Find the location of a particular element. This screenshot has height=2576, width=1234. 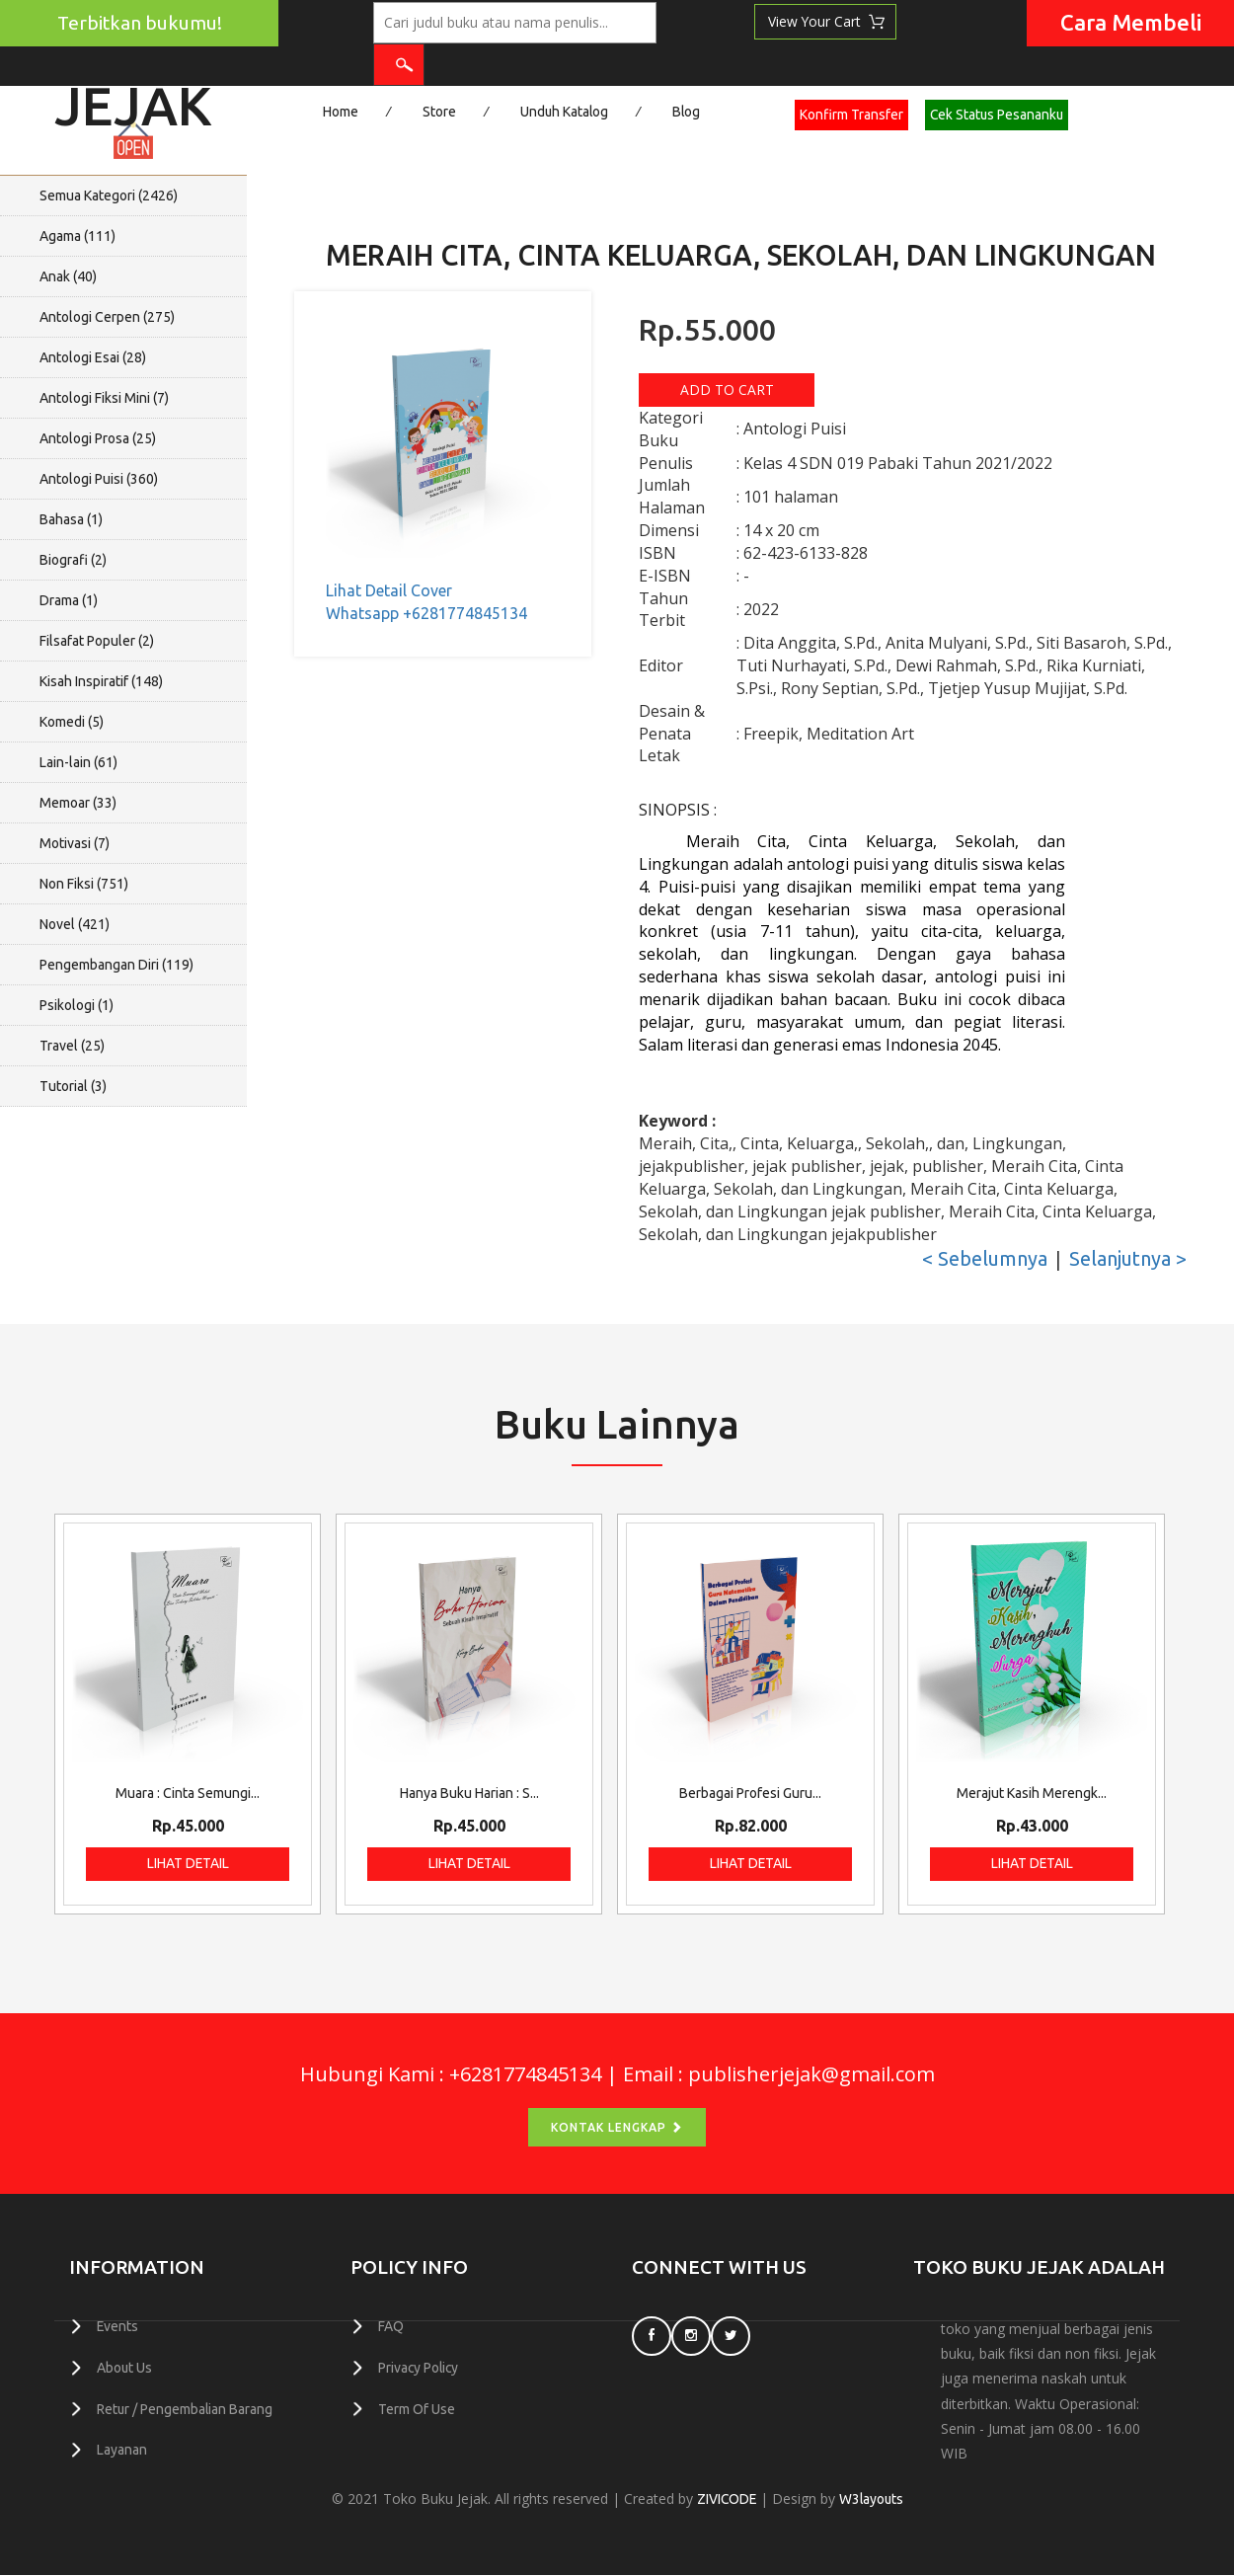

ZIVICODE is located at coordinates (725, 2500).